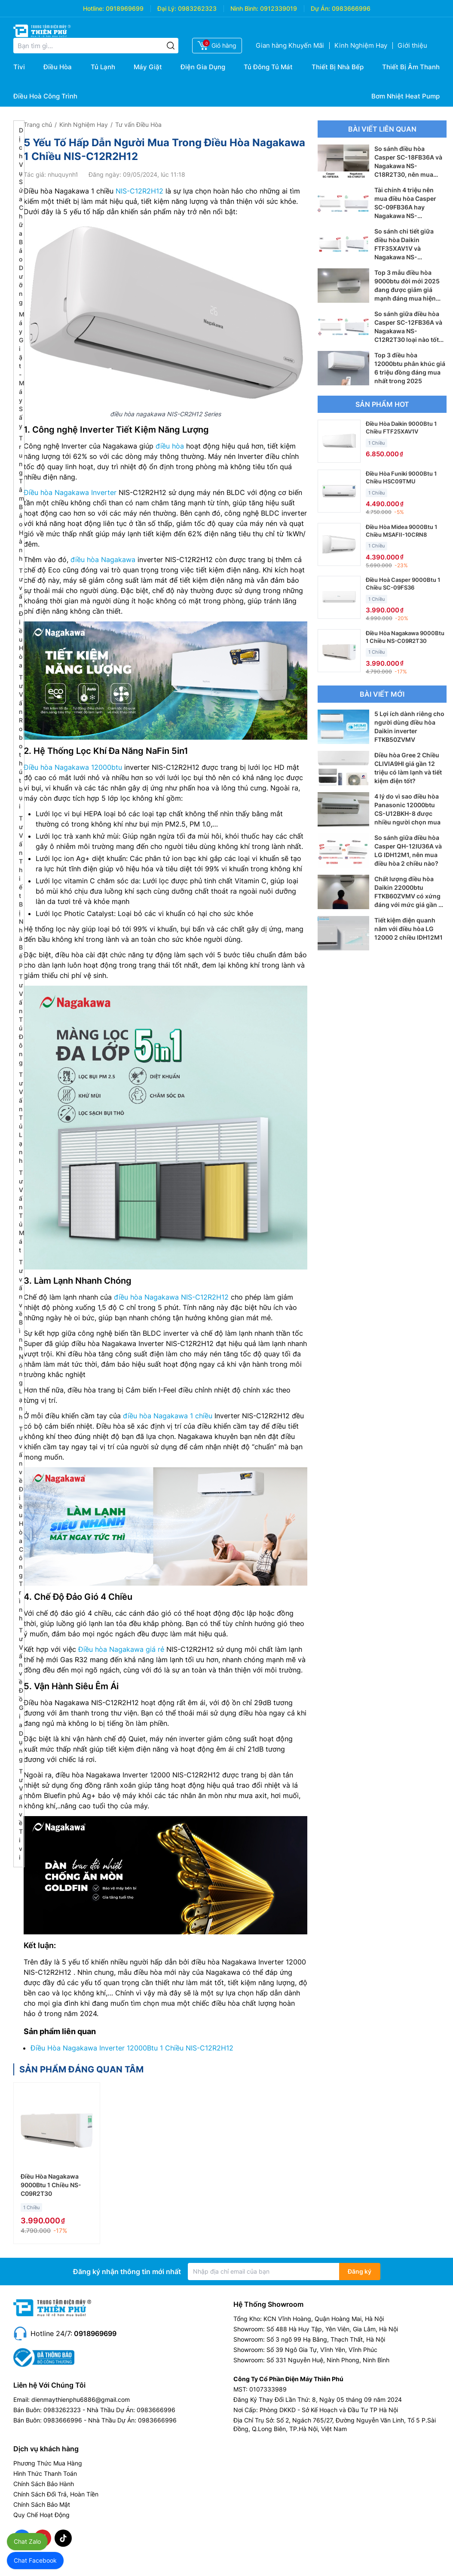 This screenshot has height=2576, width=453. What do you see at coordinates (404, 248) in the screenshot?
I see `So sánh chi tiết giữa điều hòa Daikin FTF35XAV1V và Nagakawa NS-C12R2T30` at bounding box center [404, 248].